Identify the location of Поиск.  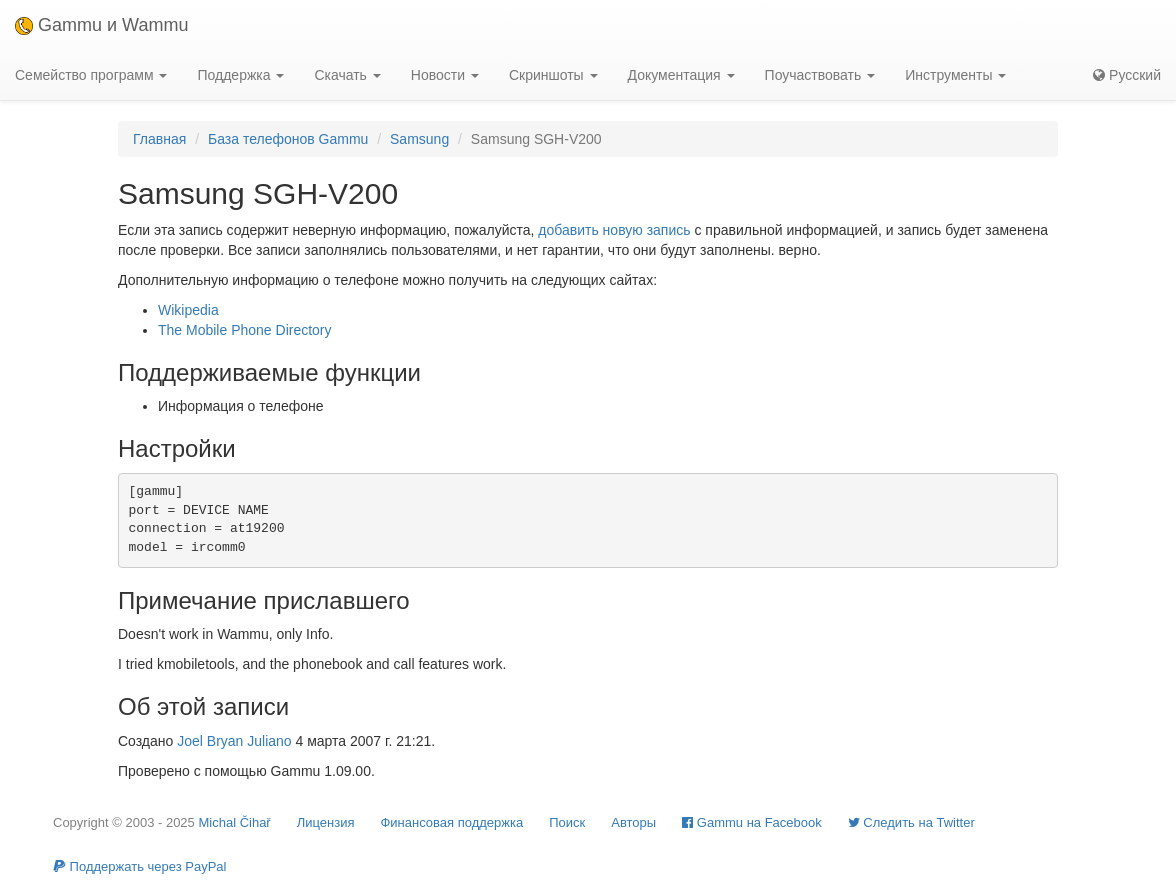
(567, 822).